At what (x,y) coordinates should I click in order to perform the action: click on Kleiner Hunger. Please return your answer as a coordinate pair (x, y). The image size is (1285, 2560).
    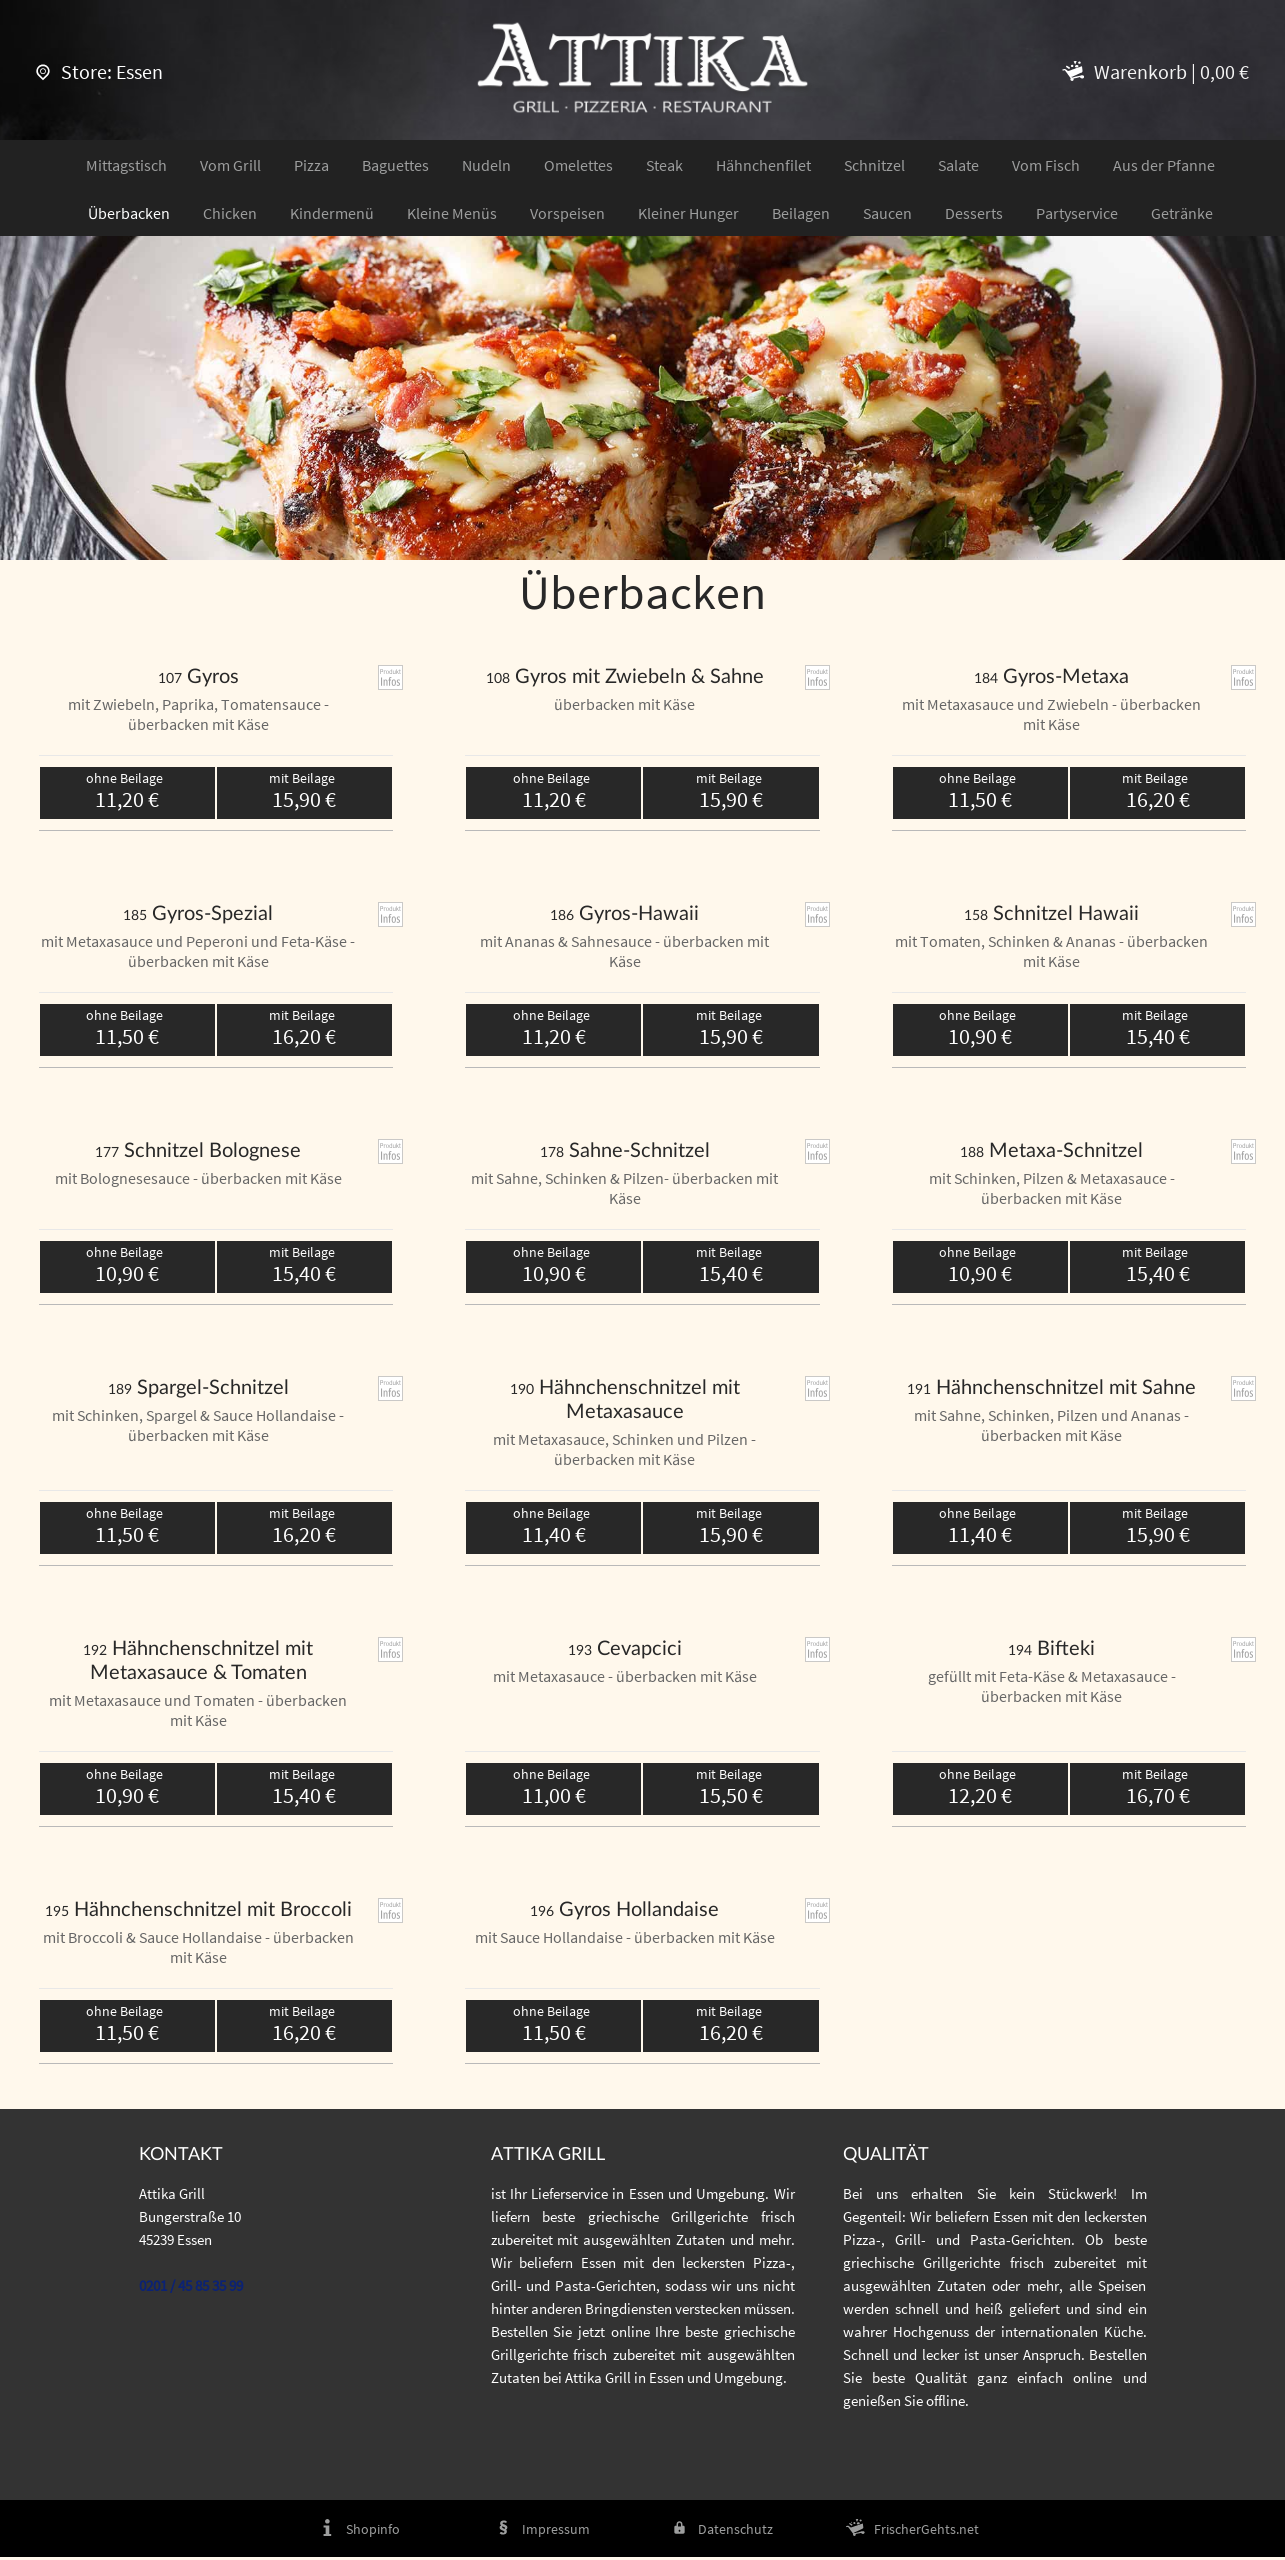
    Looking at the image, I should click on (688, 214).